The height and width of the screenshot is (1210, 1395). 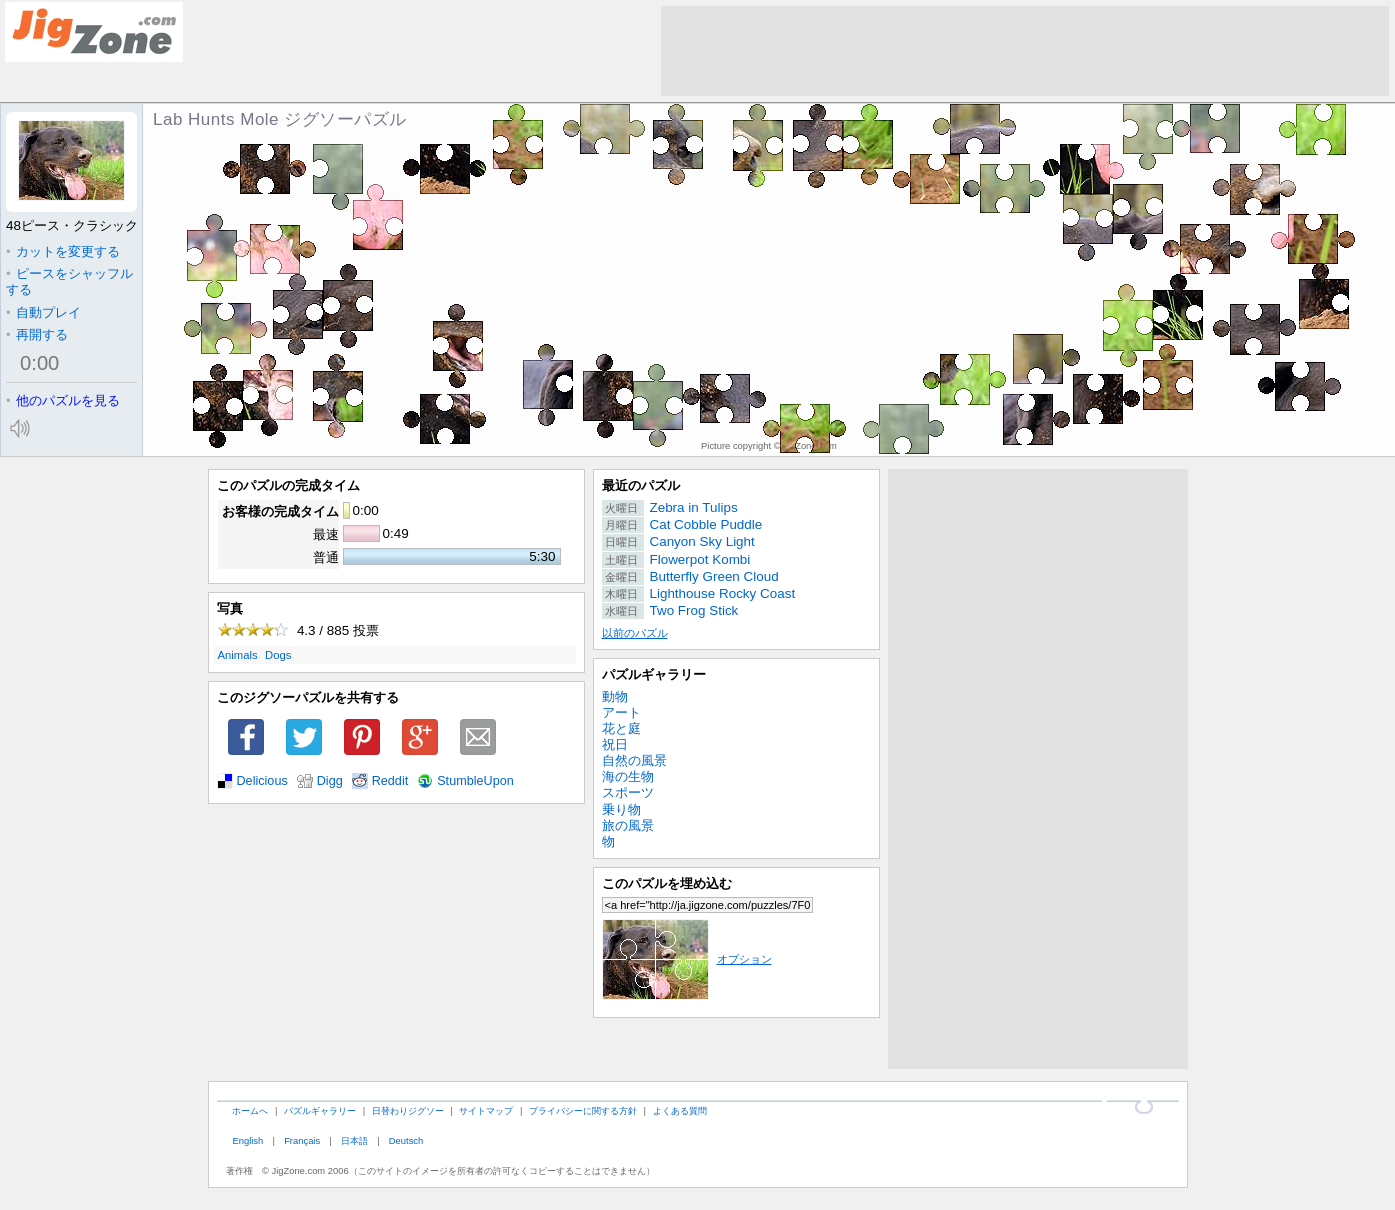 What do you see at coordinates (621, 712) in the screenshot?
I see `アート` at bounding box center [621, 712].